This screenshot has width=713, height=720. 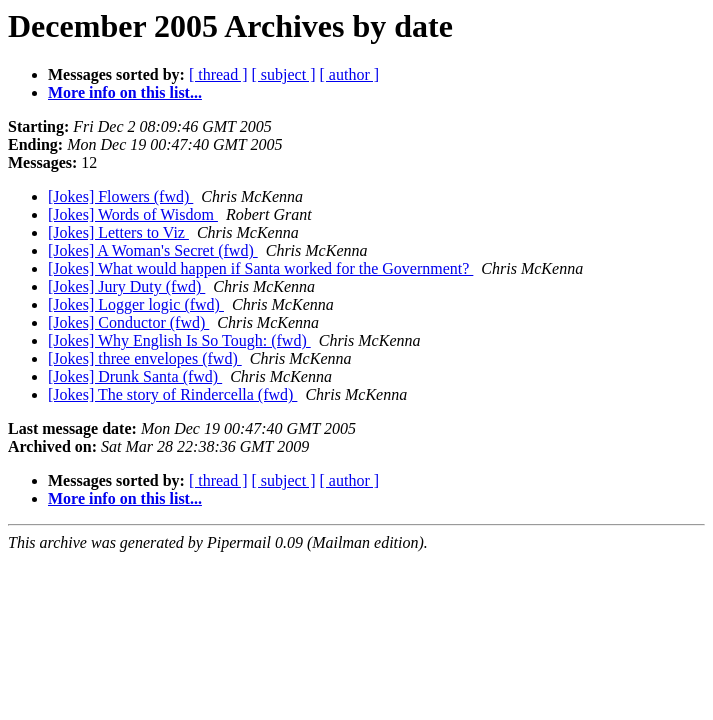 What do you see at coordinates (126, 286) in the screenshot?
I see `[Jokes] Jury Duty (fwd)` at bounding box center [126, 286].